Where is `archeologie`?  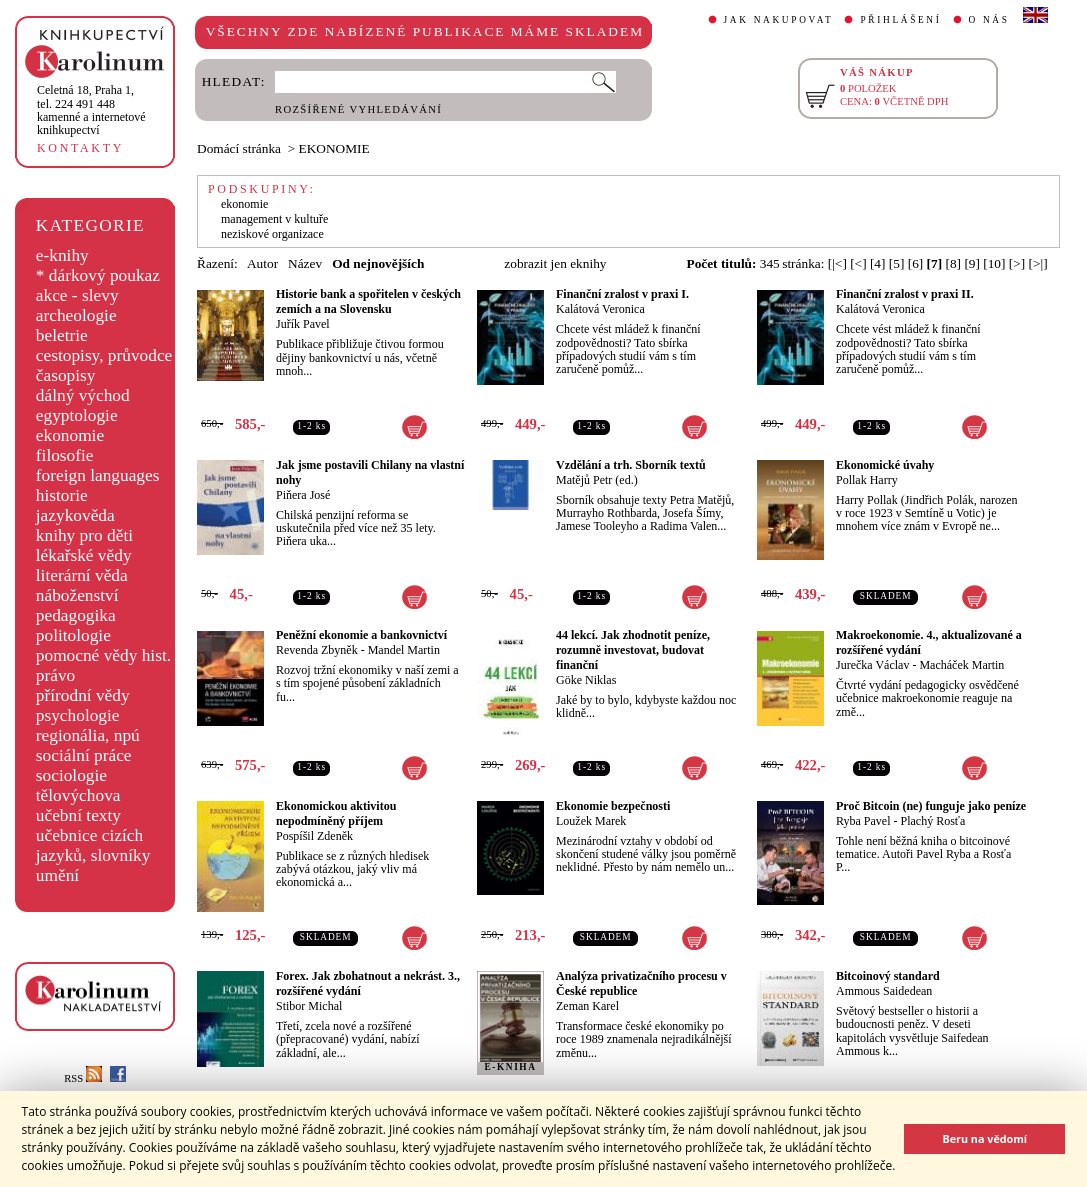
archeologie is located at coordinates (76, 315).